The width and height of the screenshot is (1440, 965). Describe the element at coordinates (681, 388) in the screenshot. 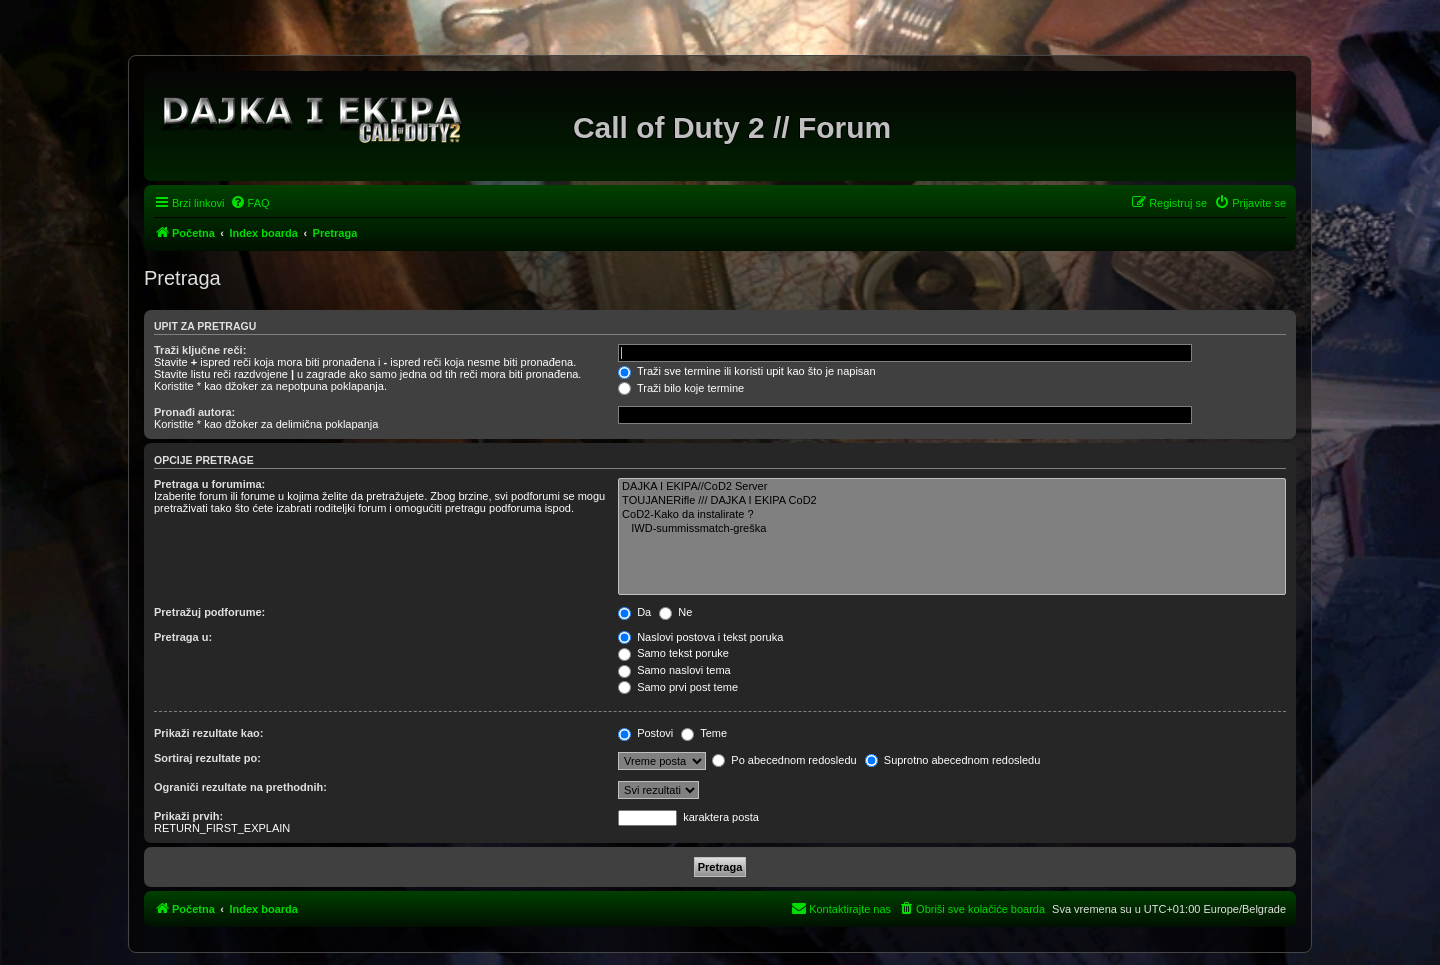

I see `Traži bilo koje termine` at that location.